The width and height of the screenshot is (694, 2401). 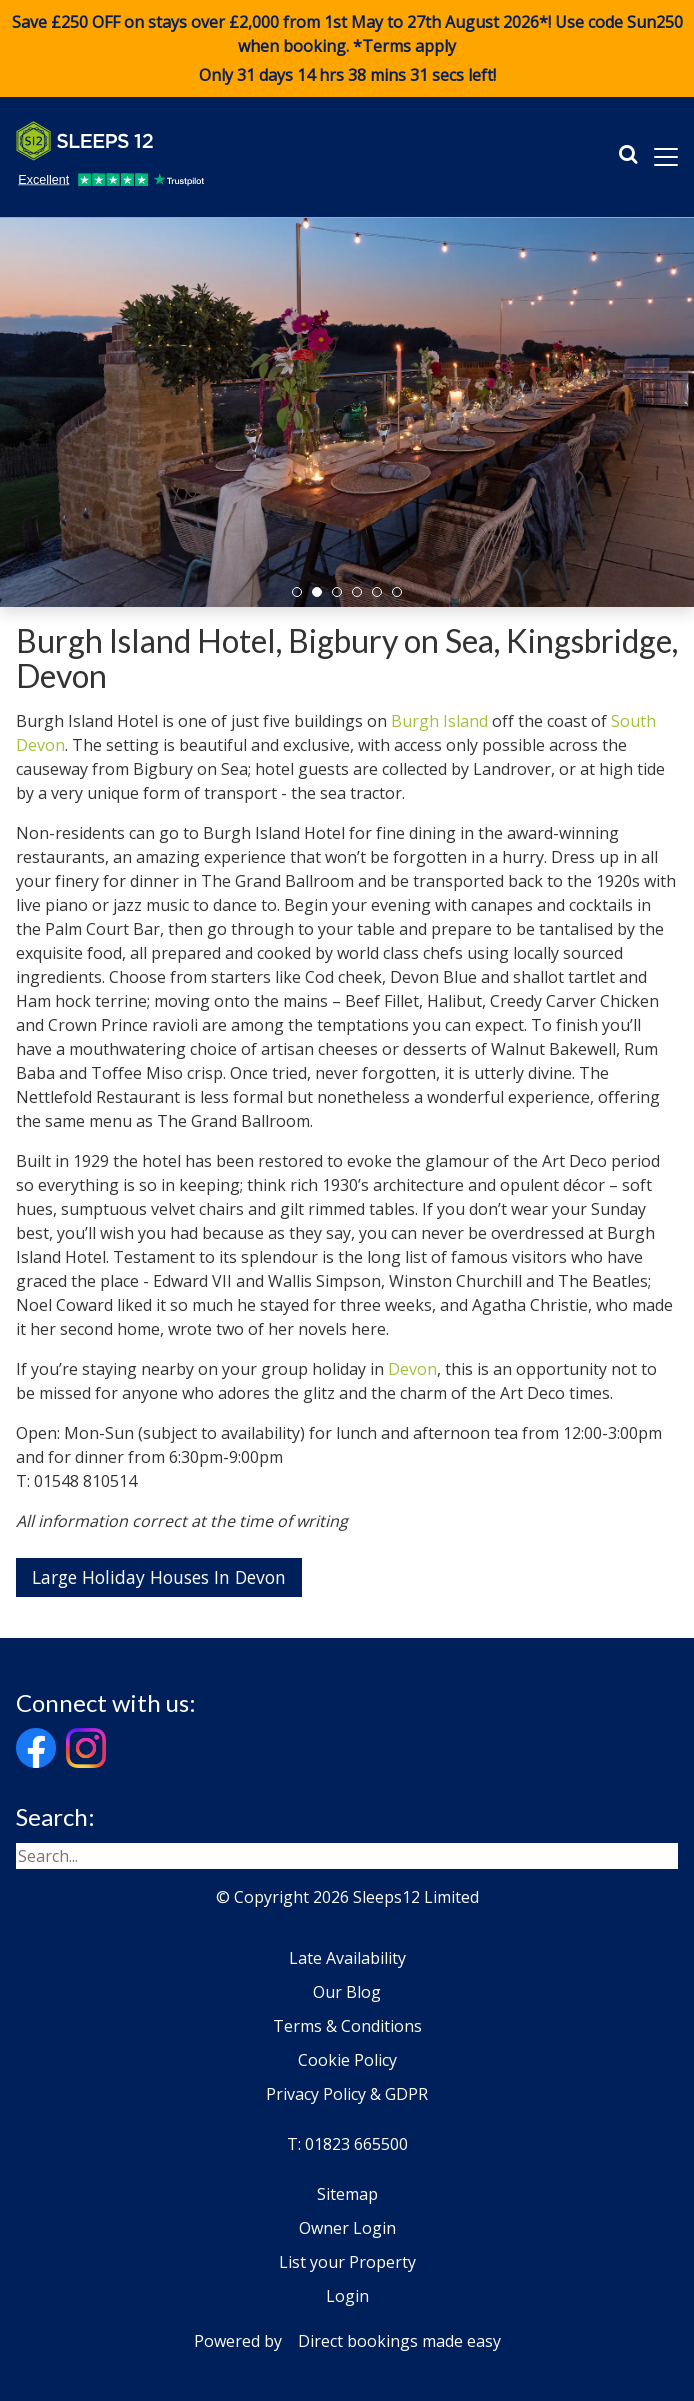 I want to click on Cookie Policy, so click(x=347, y=2060).